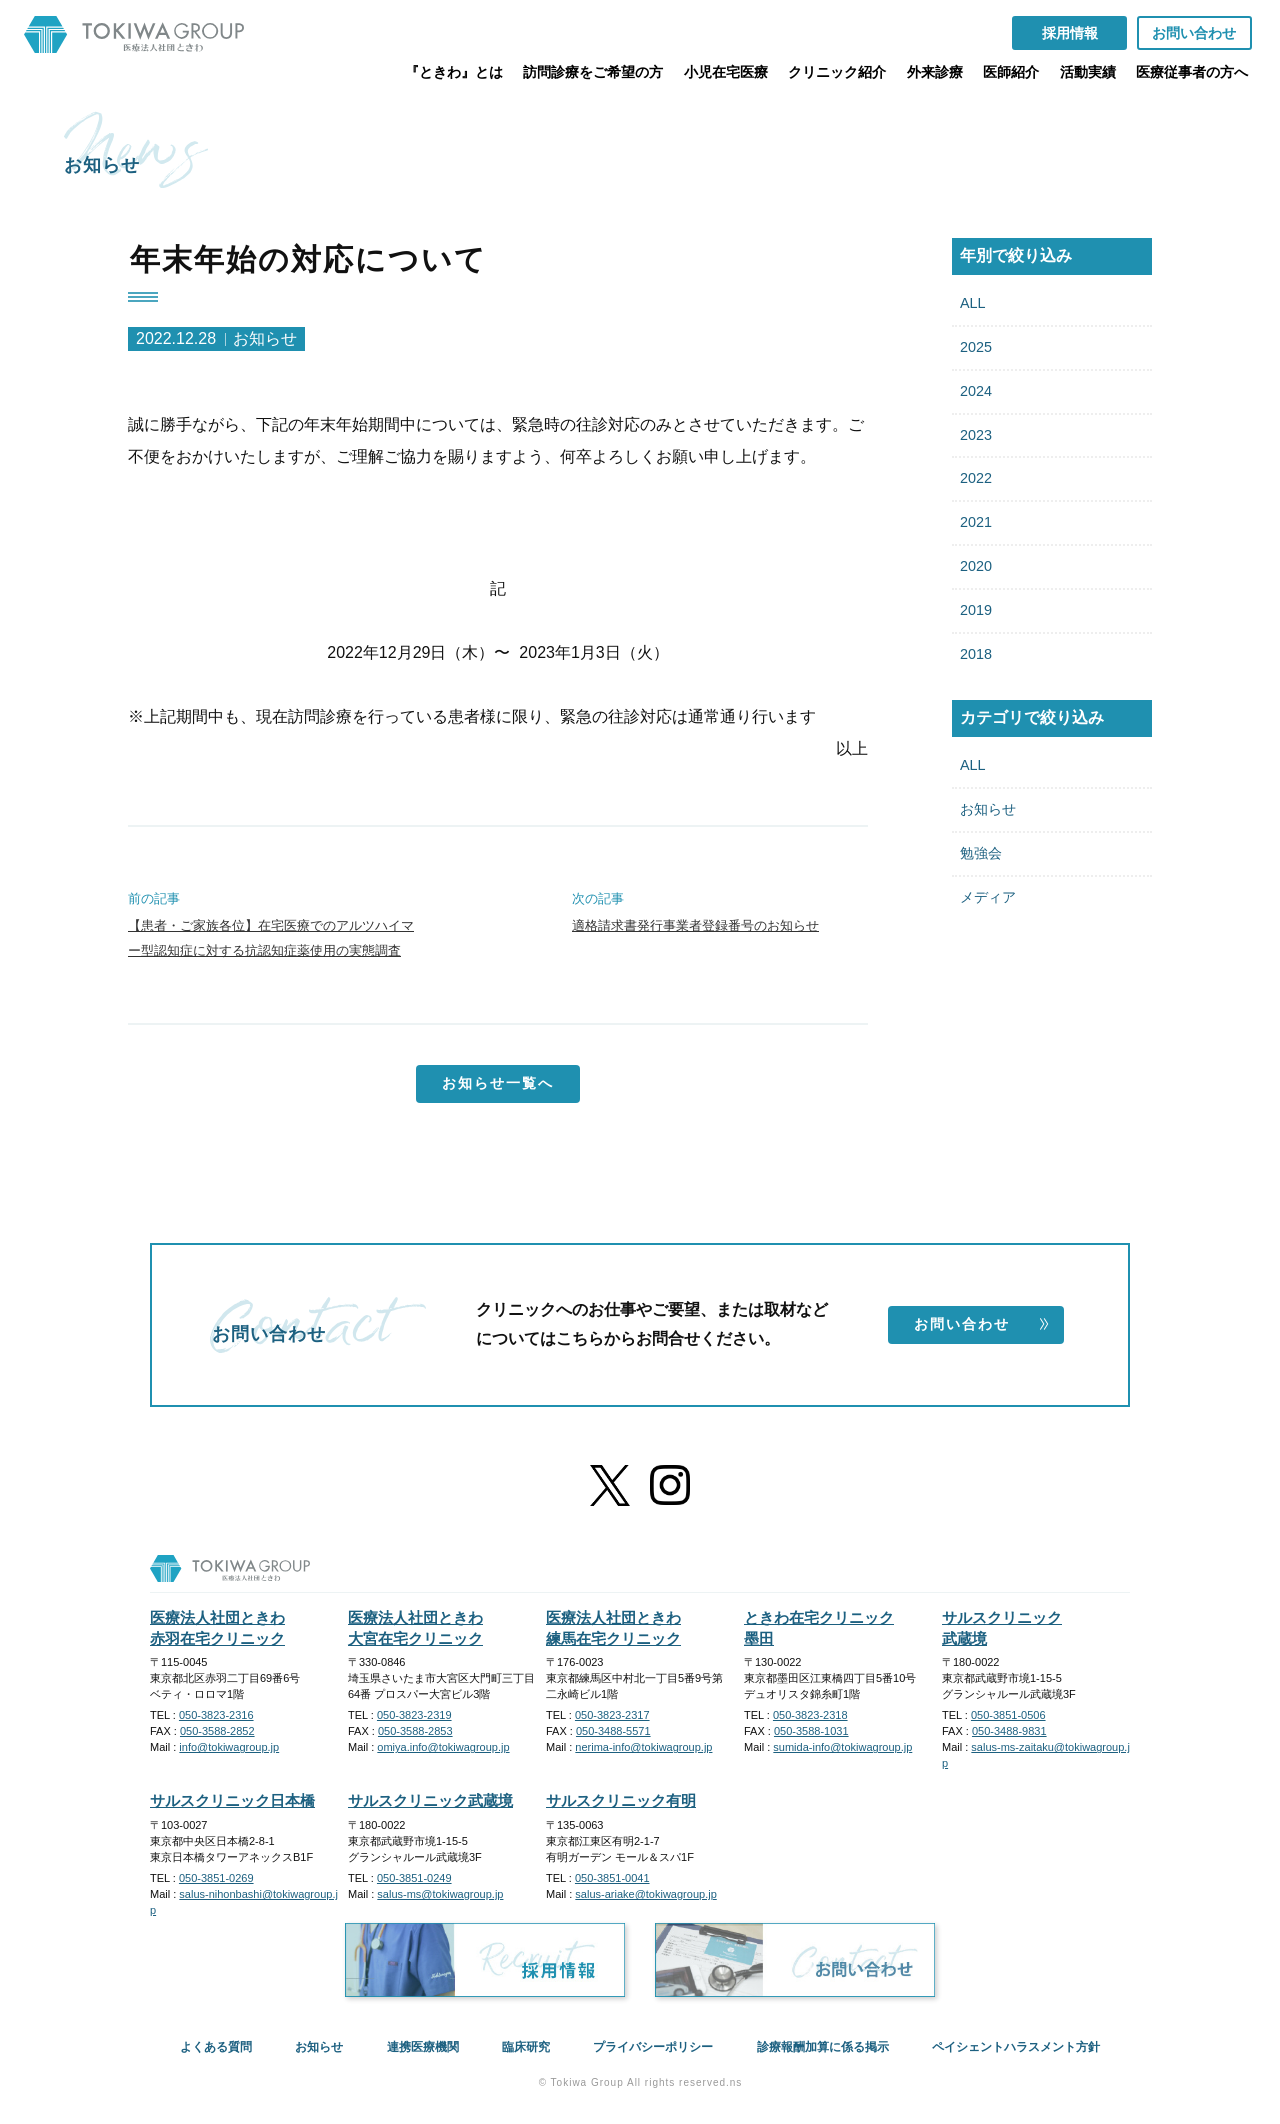 The image size is (1280, 2124). Describe the element at coordinates (976, 522) in the screenshot. I see `2021` at that location.